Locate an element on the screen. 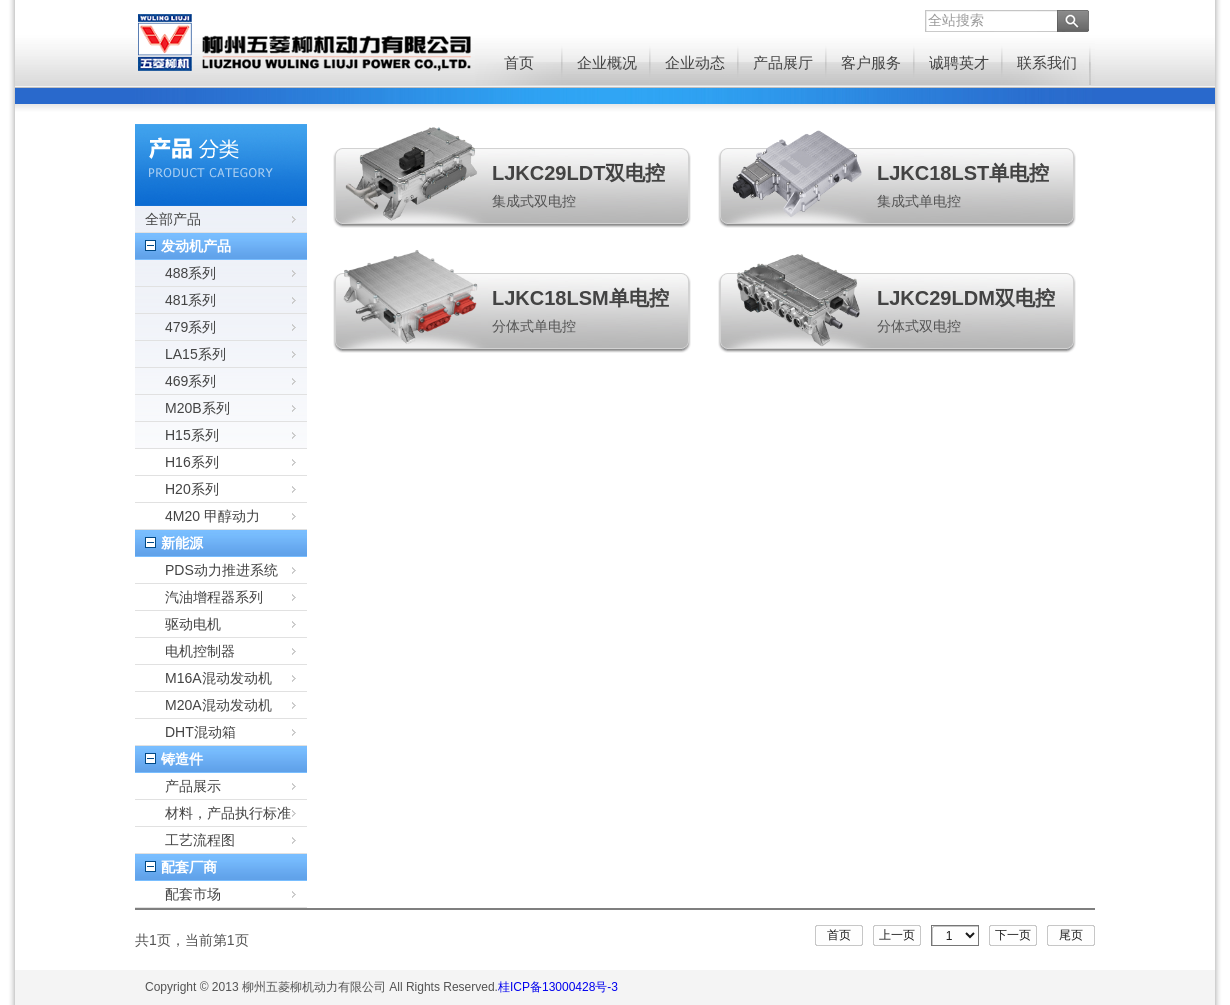 The width and height of the screenshot is (1230, 1005). H15系列 is located at coordinates (192, 435).